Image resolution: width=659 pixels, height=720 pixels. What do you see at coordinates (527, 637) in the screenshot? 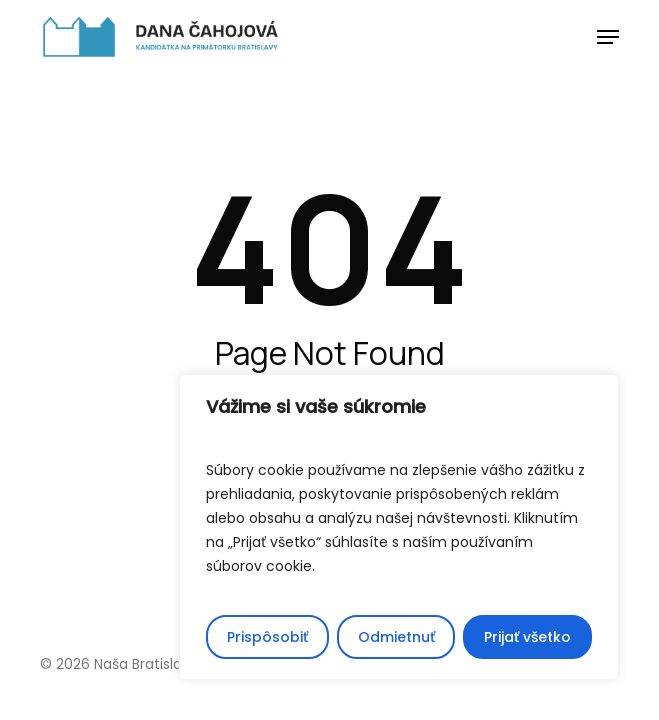
I see `Prijať všetko` at bounding box center [527, 637].